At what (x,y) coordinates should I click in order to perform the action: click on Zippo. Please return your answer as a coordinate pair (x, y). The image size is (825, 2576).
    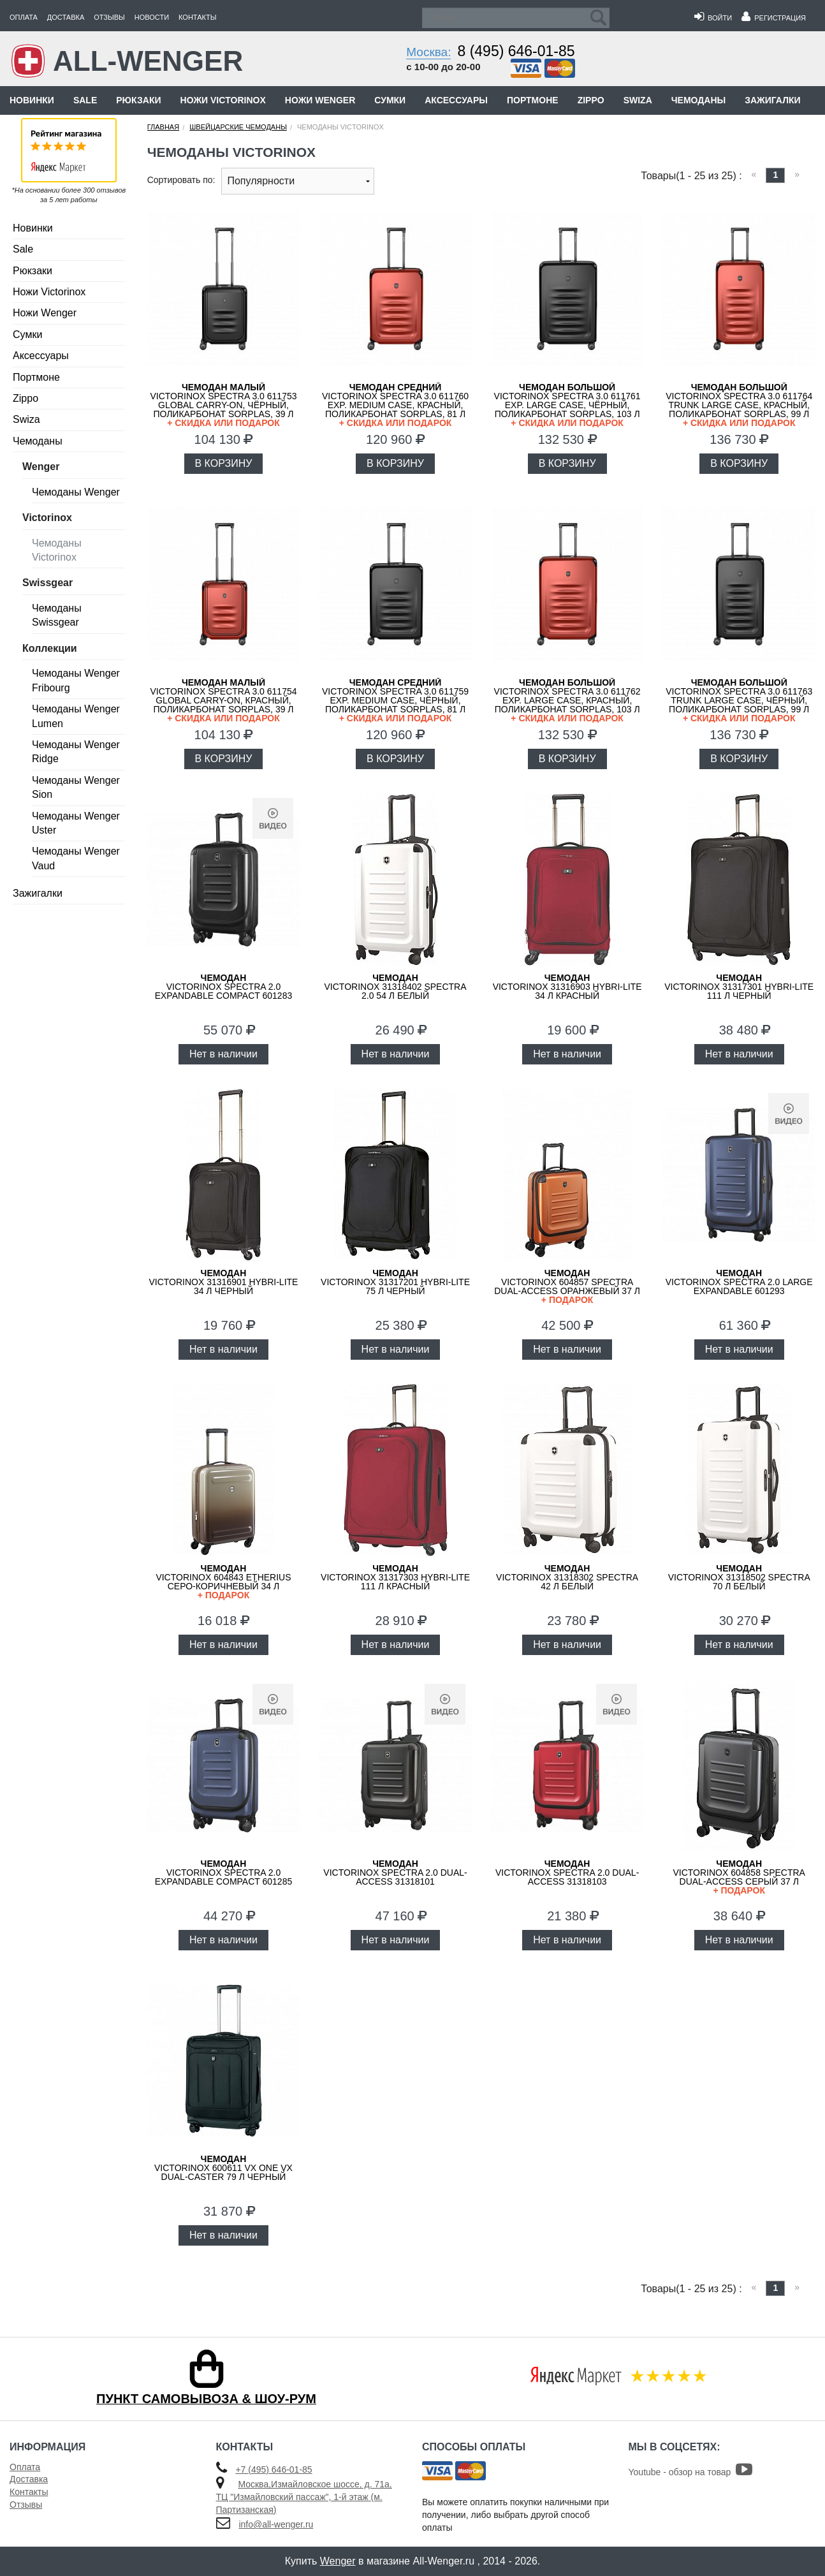
    Looking at the image, I should click on (591, 100).